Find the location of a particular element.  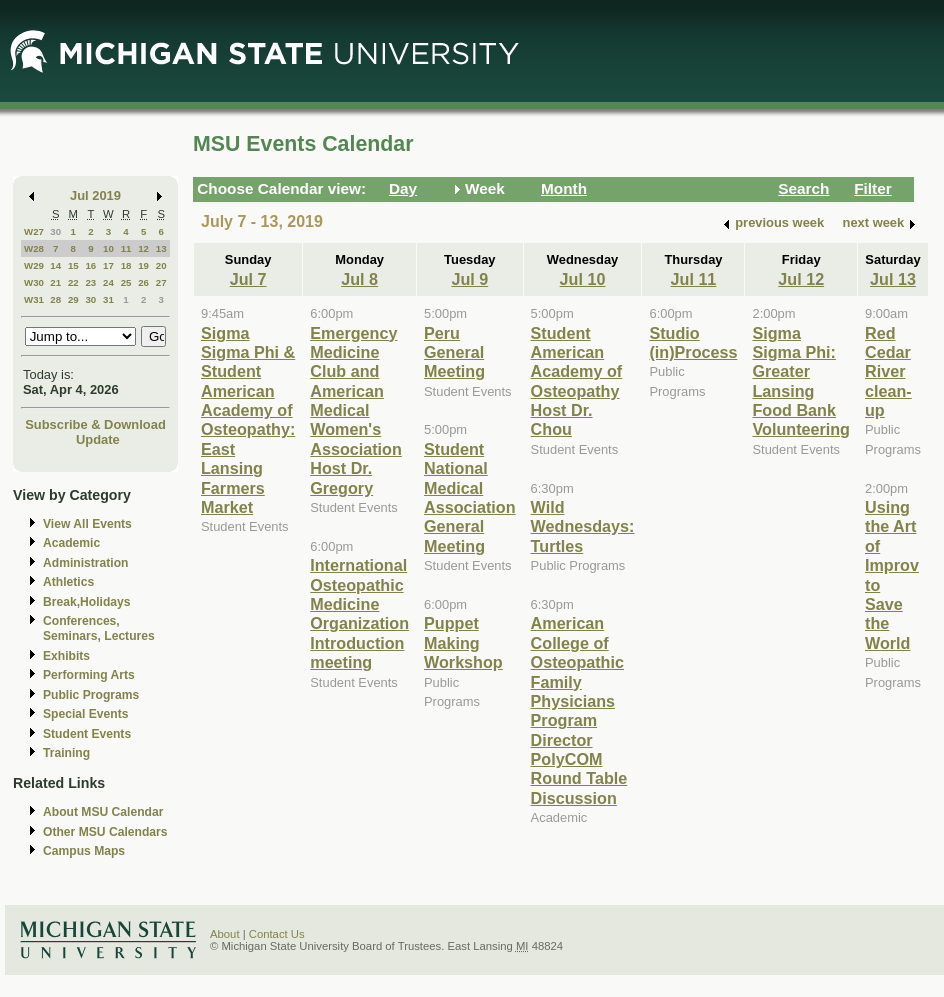

Administration is located at coordinates (85, 563).